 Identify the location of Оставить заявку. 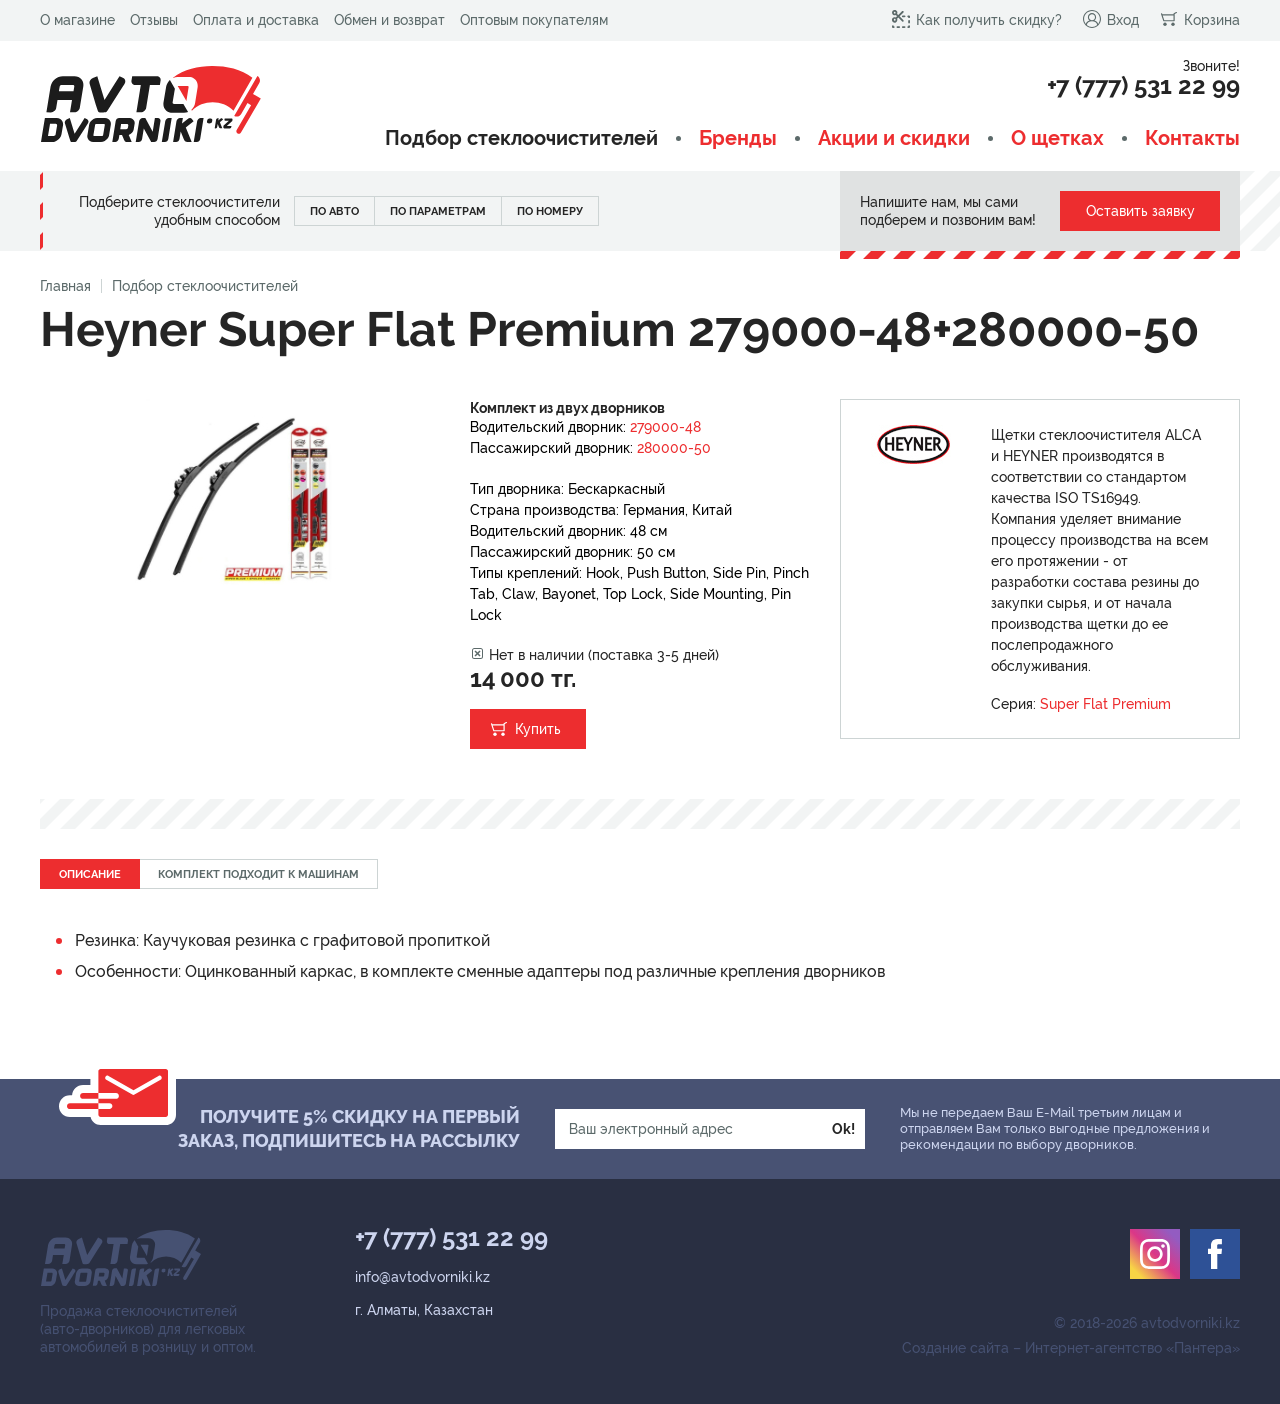
(1140, 211).